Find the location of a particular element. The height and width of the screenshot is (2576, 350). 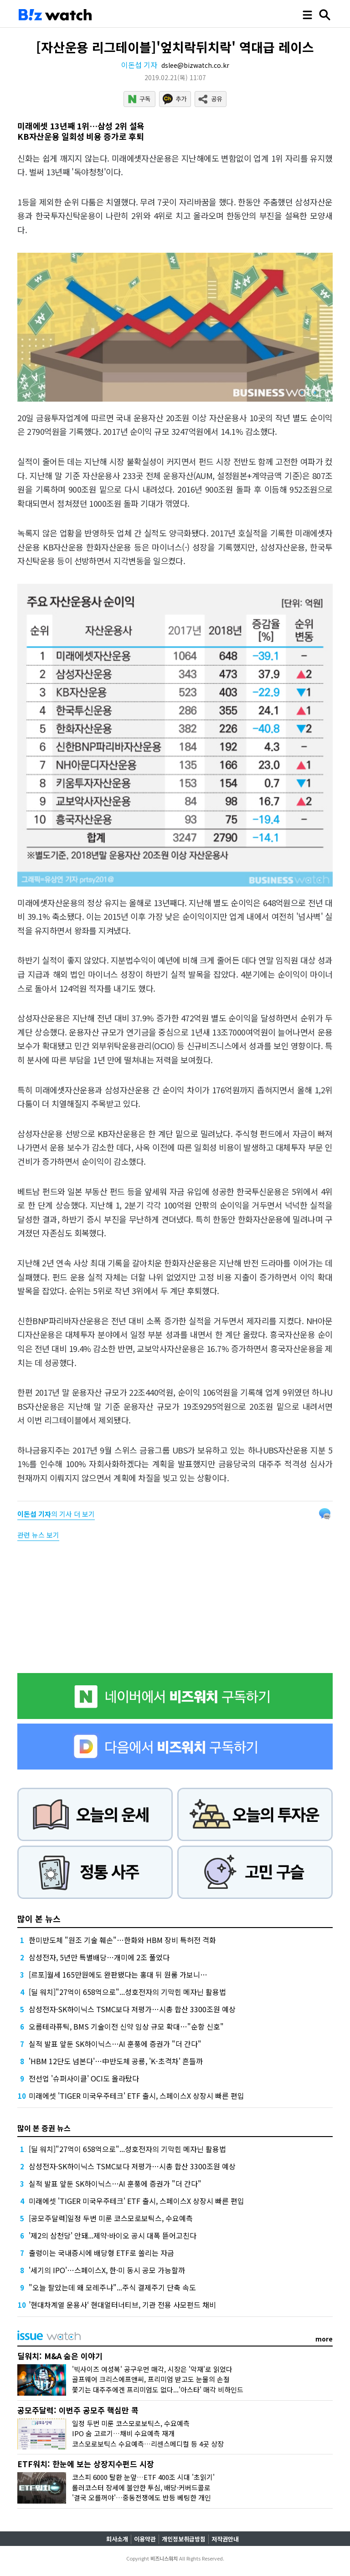

개인정보취급방침 is located at coordinates (184, 2539).